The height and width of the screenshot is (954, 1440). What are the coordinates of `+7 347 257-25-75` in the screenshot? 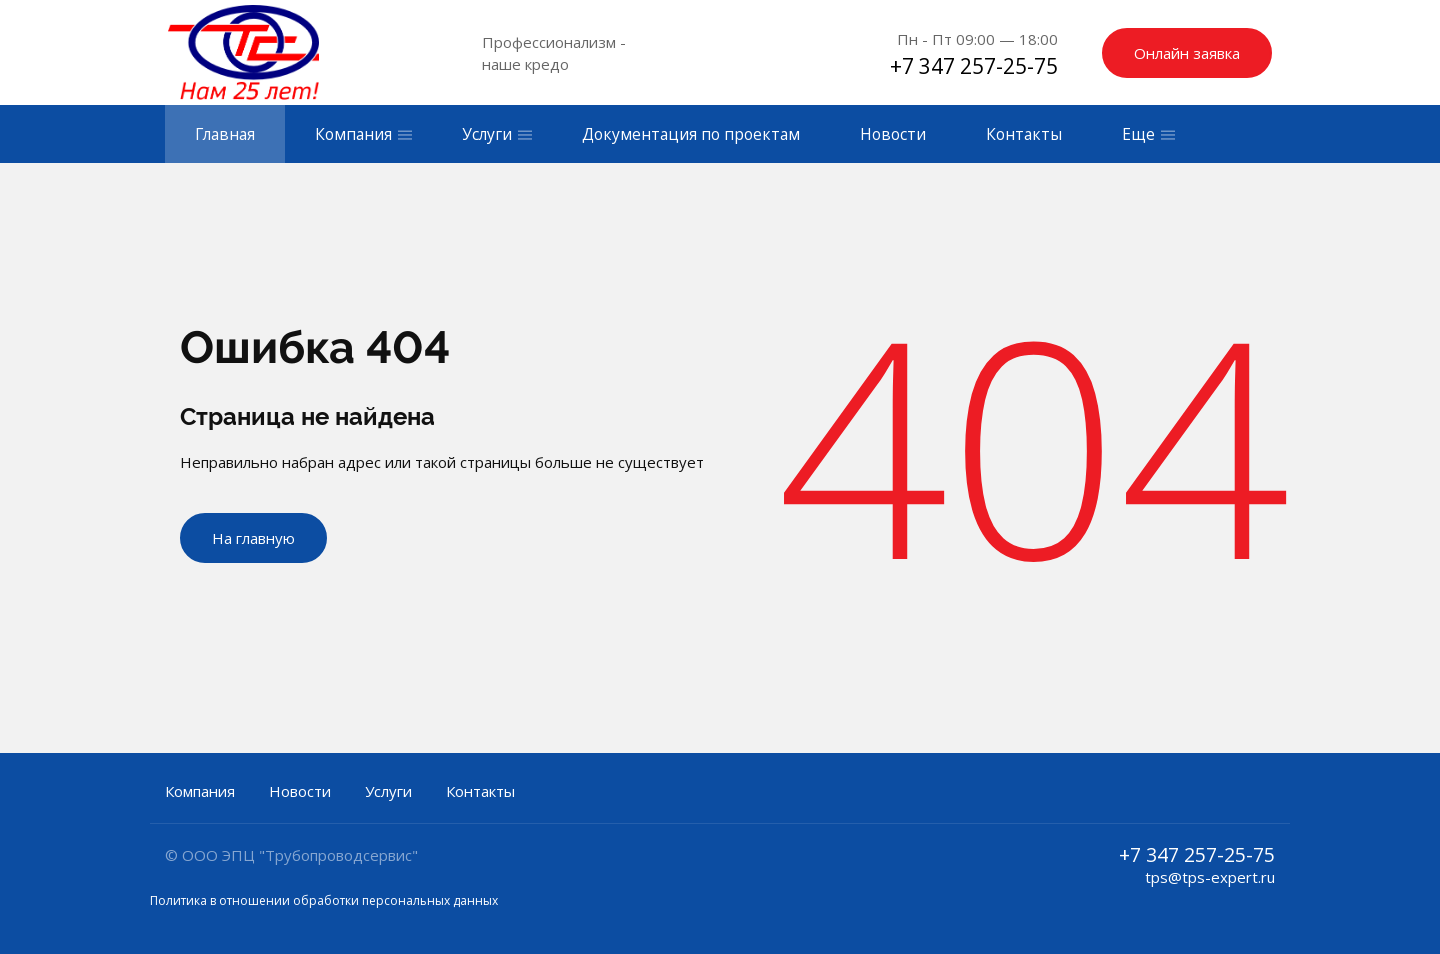 It's located at (974, 66).